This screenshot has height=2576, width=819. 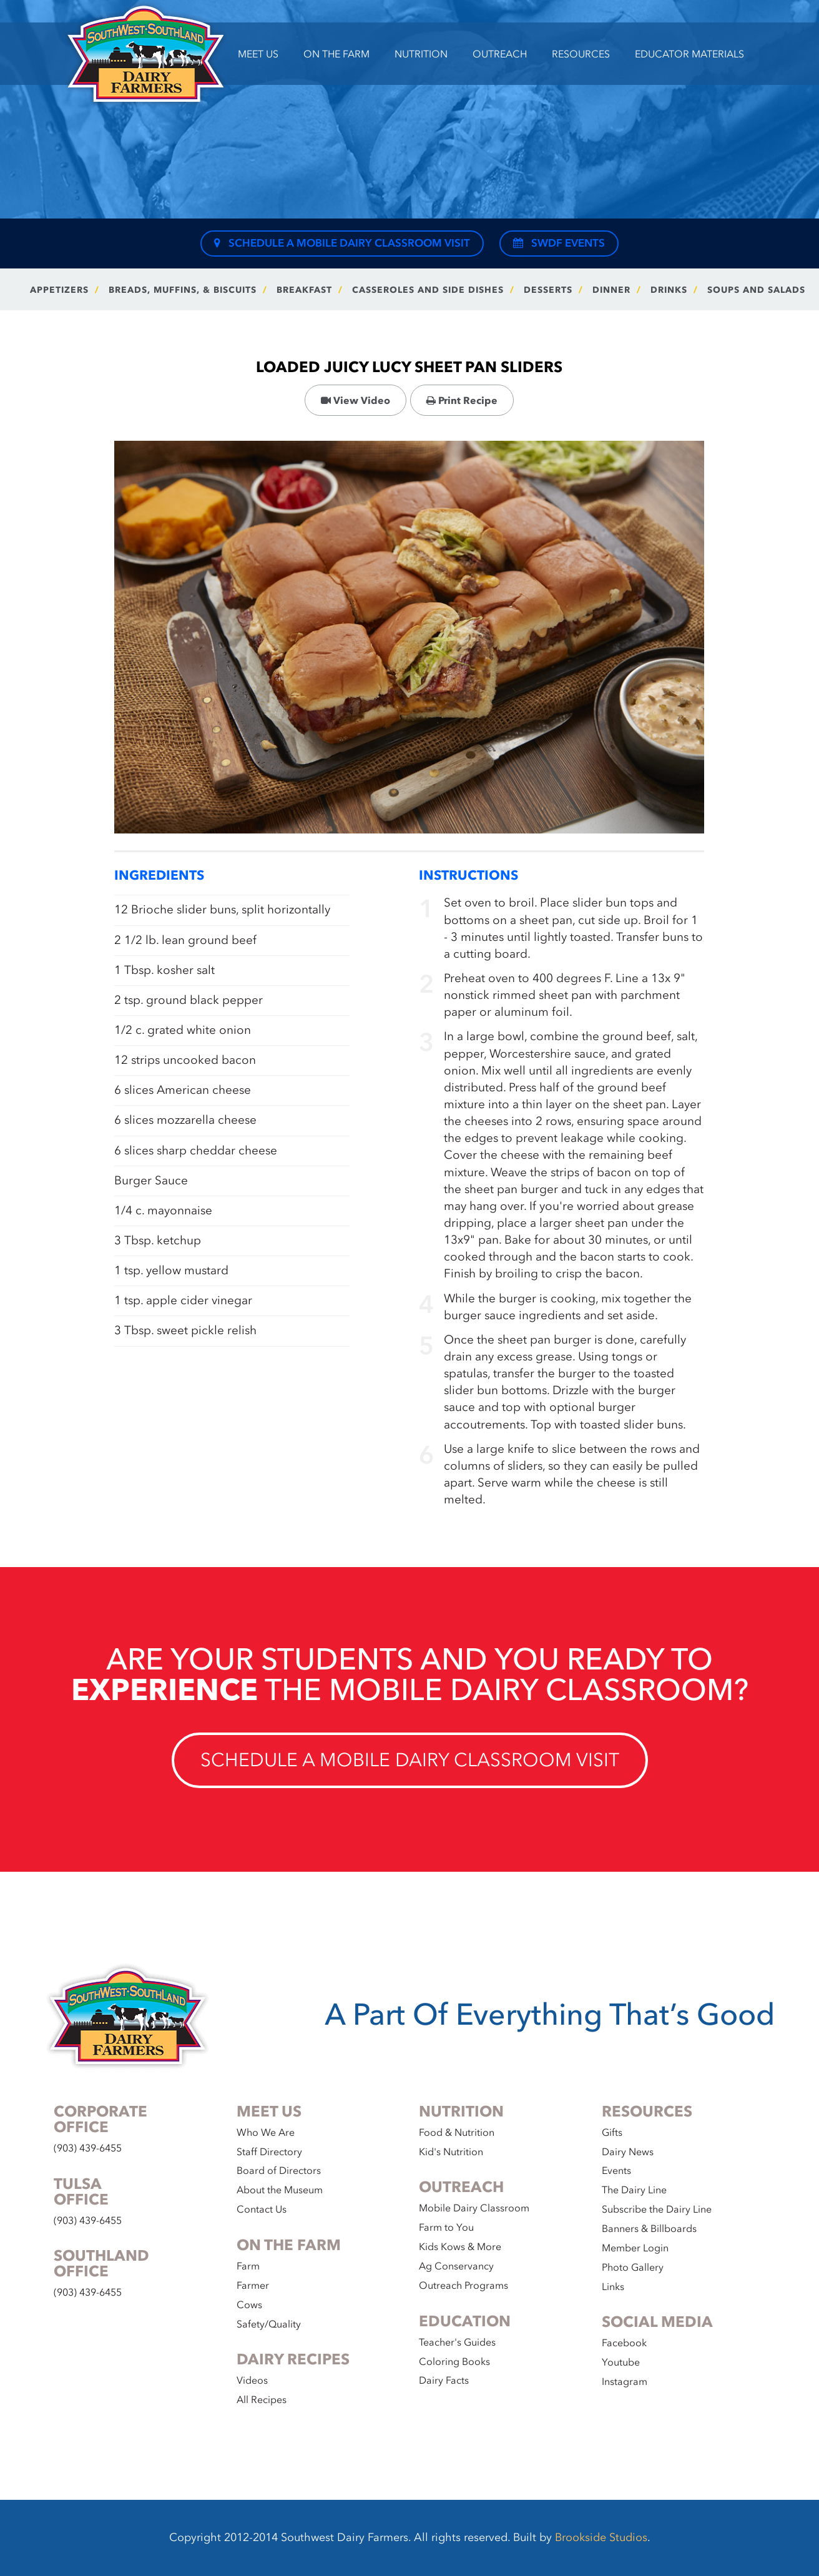 I want to click on Contact Us, so click(x=262, y=2209).